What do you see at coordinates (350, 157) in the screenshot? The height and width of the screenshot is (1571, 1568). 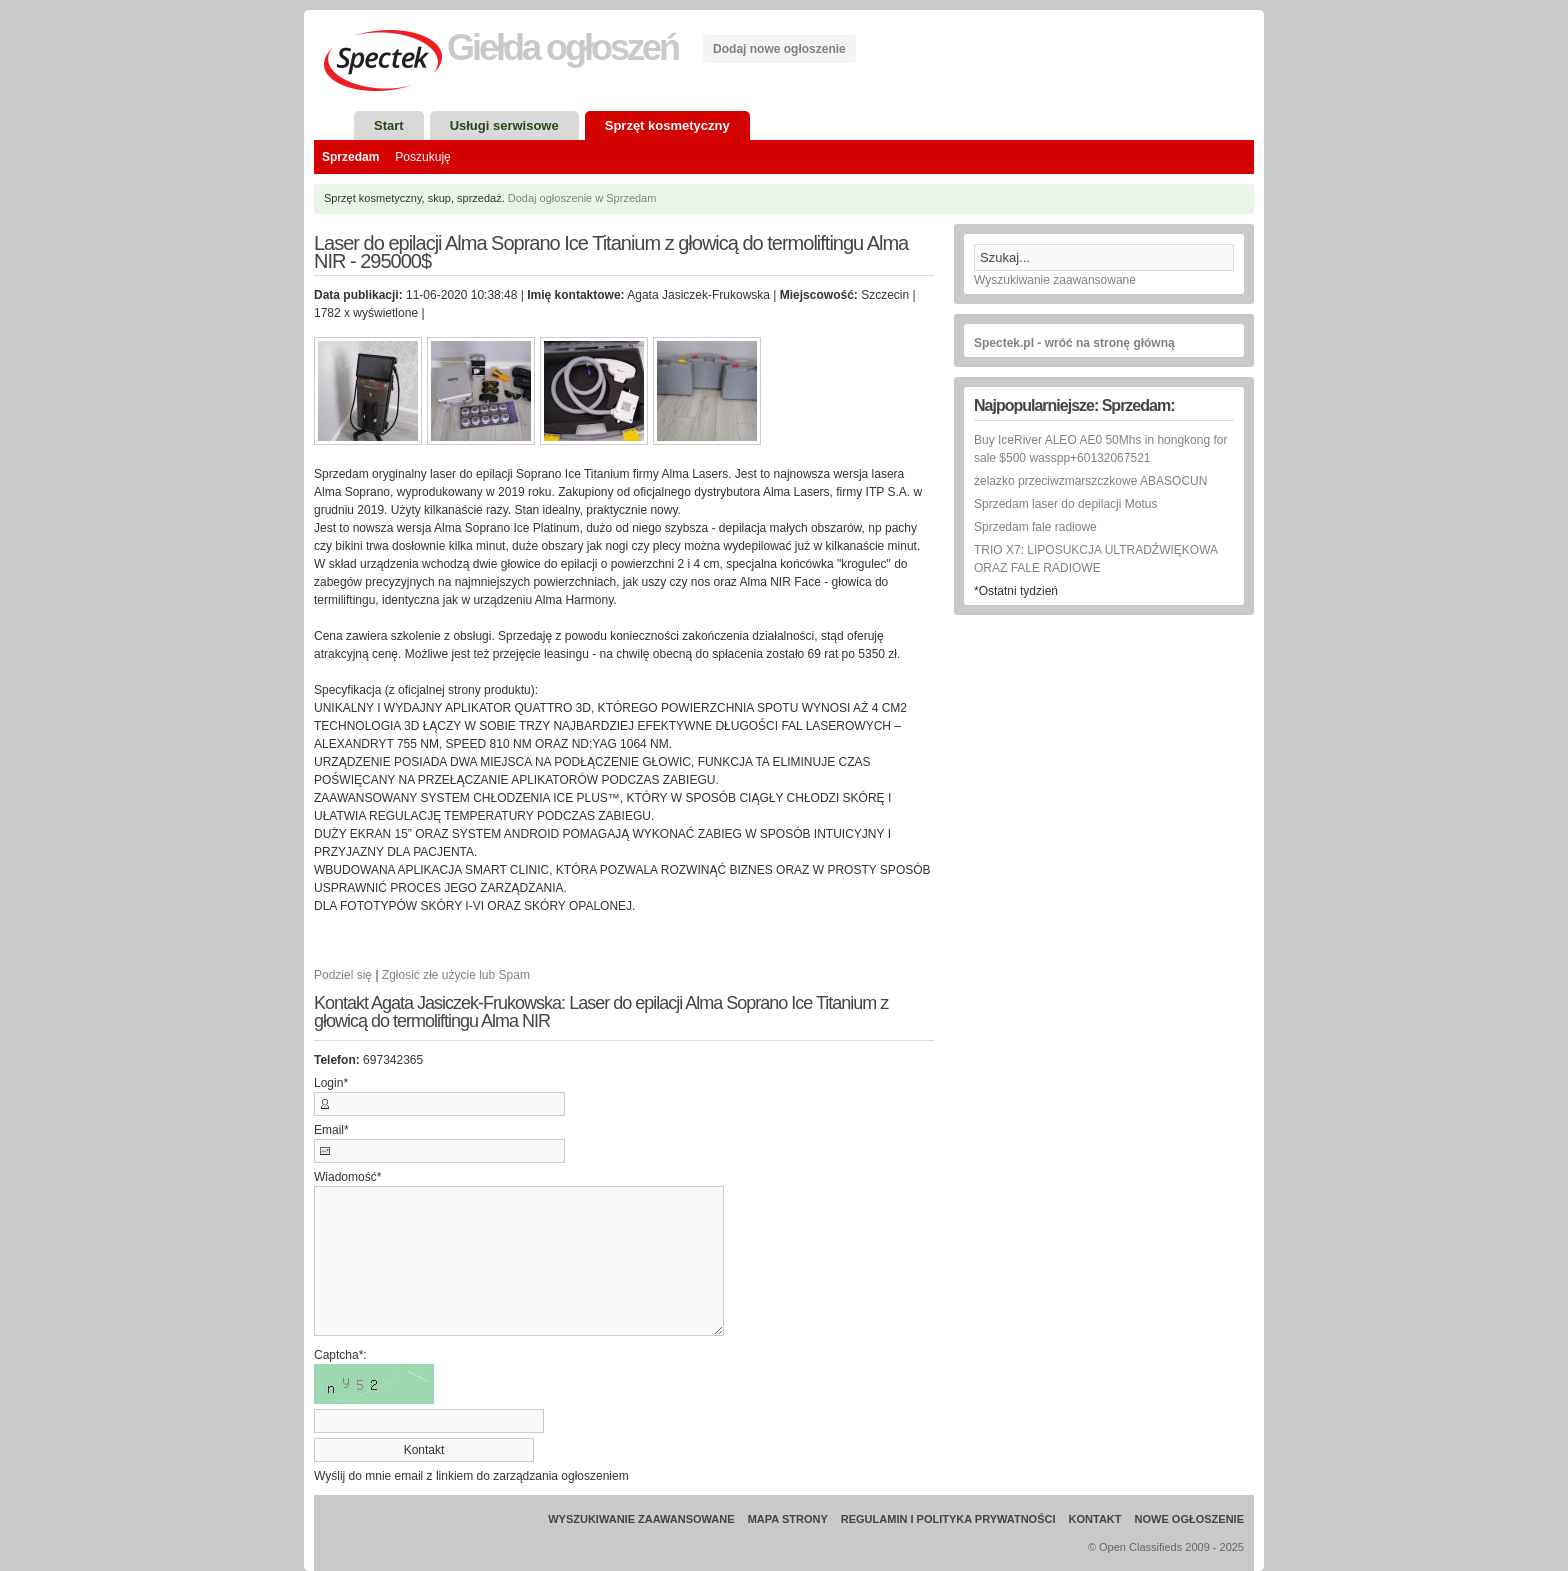 I see `Sprzedam` at bounding box center [350, 157].